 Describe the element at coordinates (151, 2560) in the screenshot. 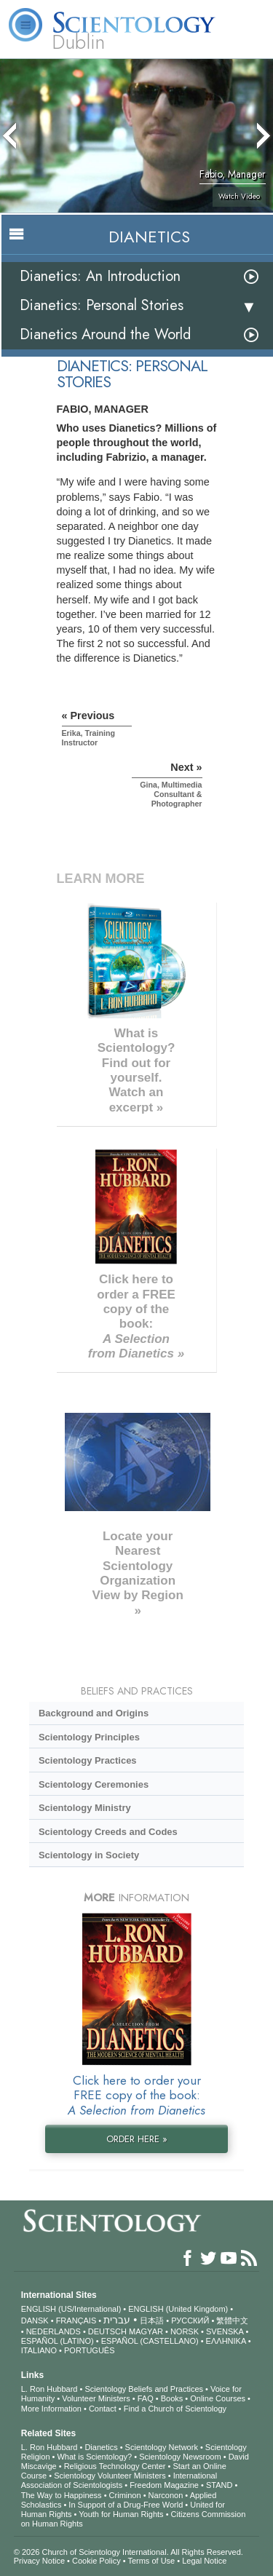

I see `Terms of Use` at that location.